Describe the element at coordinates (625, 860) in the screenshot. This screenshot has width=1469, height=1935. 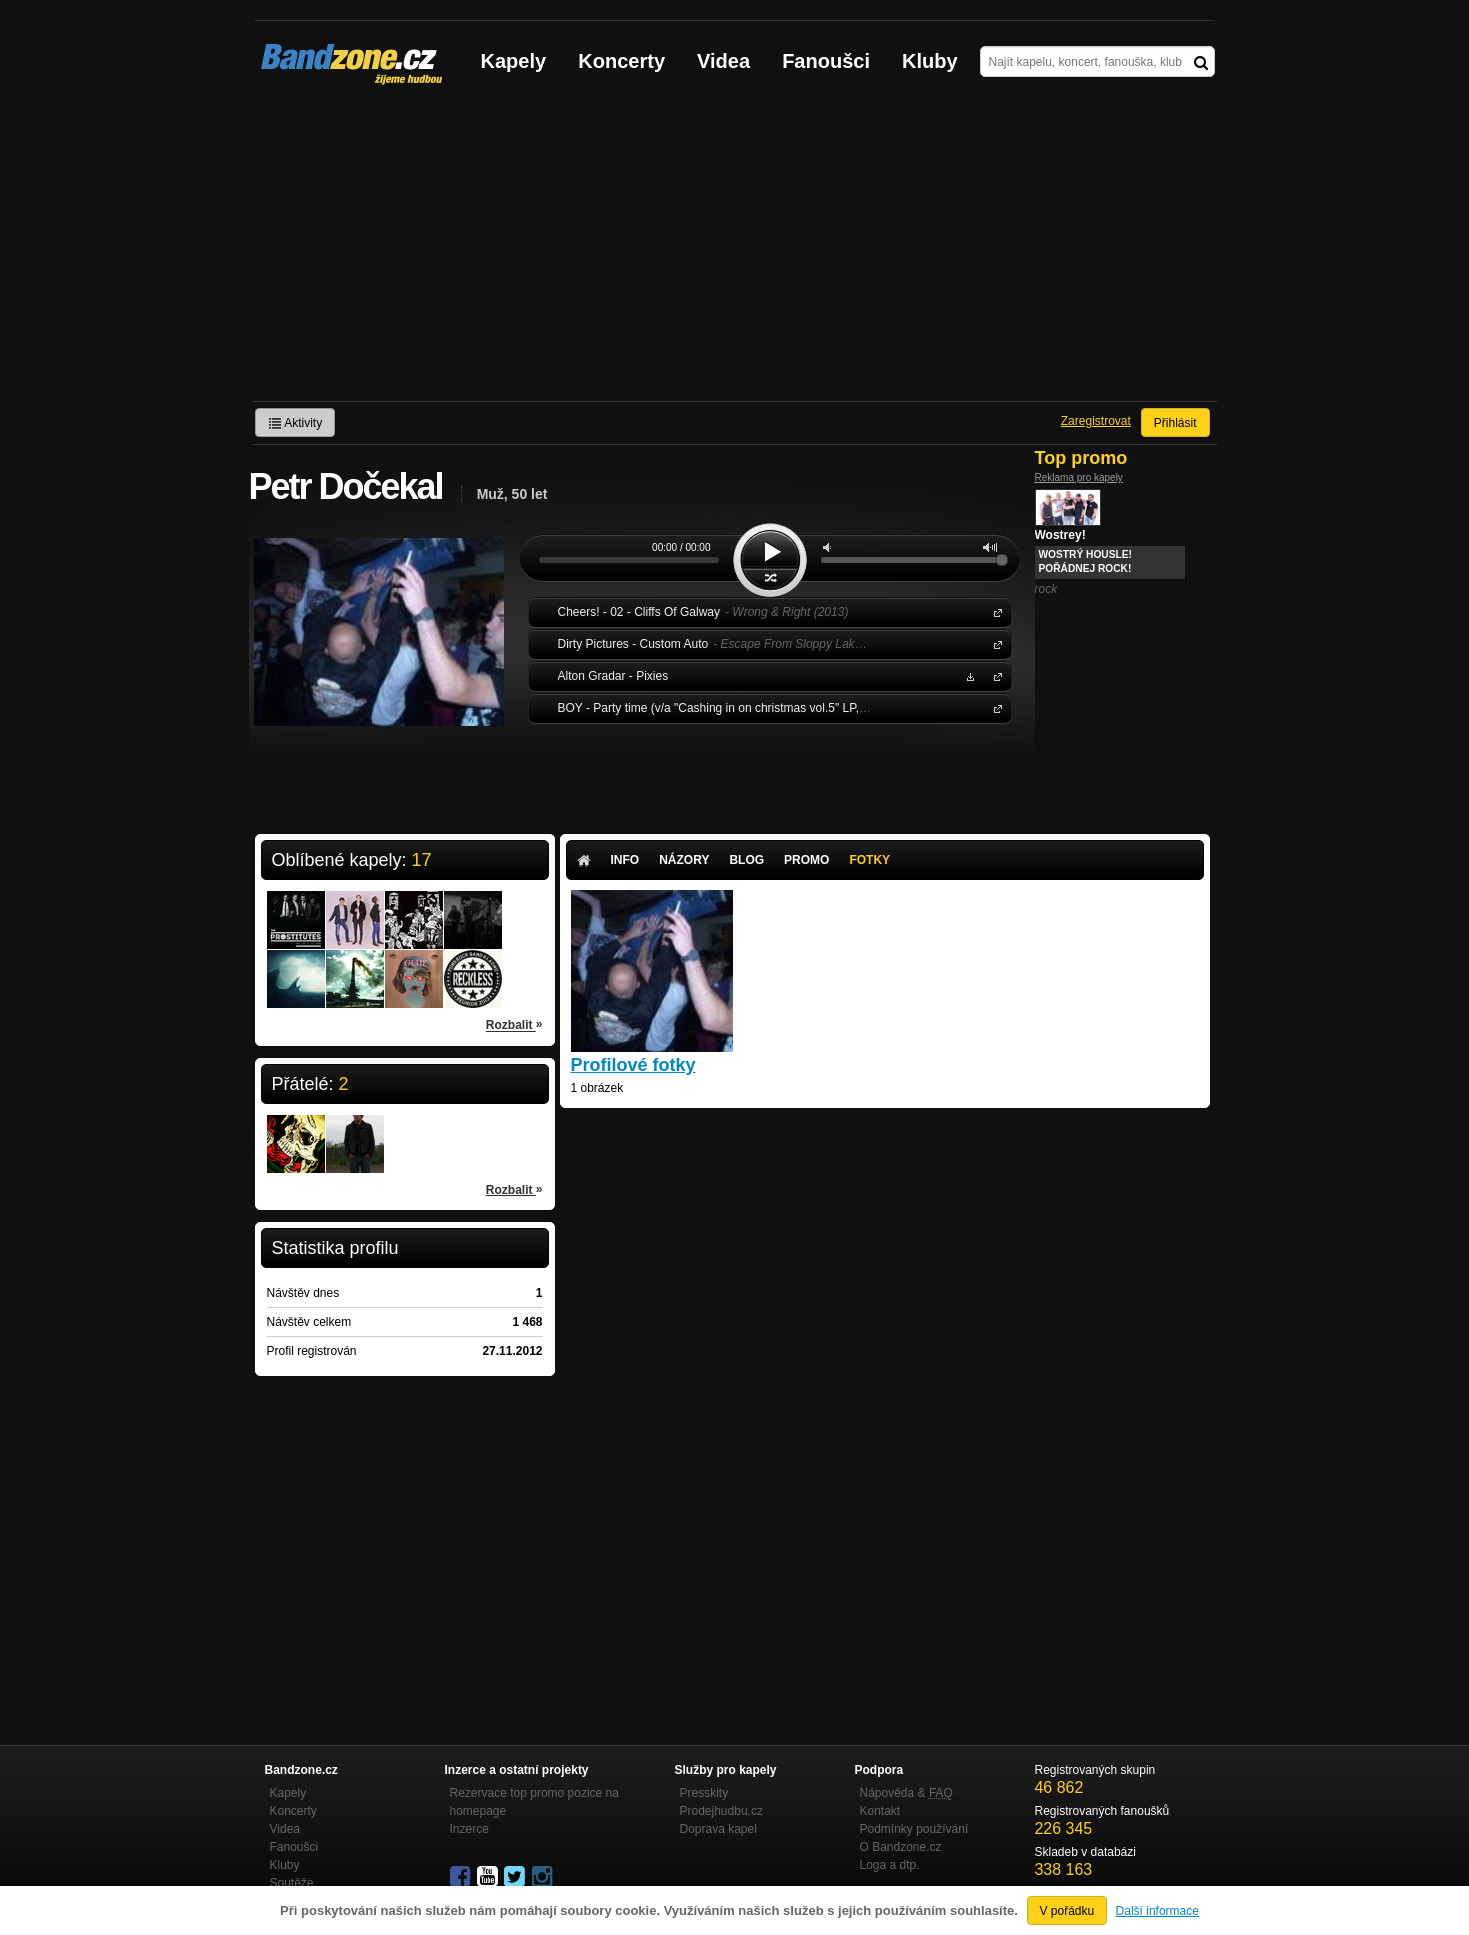
I see `Info` at that location.